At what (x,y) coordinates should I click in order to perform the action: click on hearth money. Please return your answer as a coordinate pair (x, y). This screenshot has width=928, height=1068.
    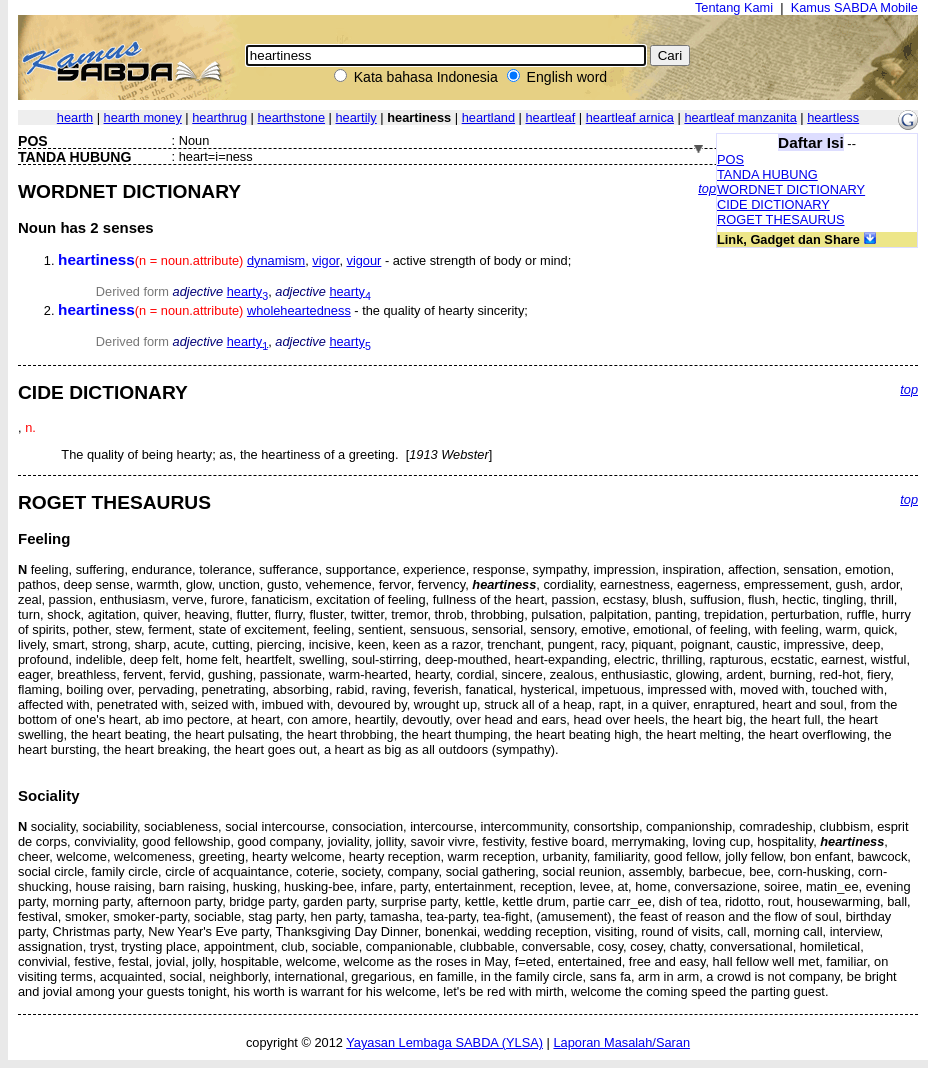
    Looking at the image, I should click on (143, 117).